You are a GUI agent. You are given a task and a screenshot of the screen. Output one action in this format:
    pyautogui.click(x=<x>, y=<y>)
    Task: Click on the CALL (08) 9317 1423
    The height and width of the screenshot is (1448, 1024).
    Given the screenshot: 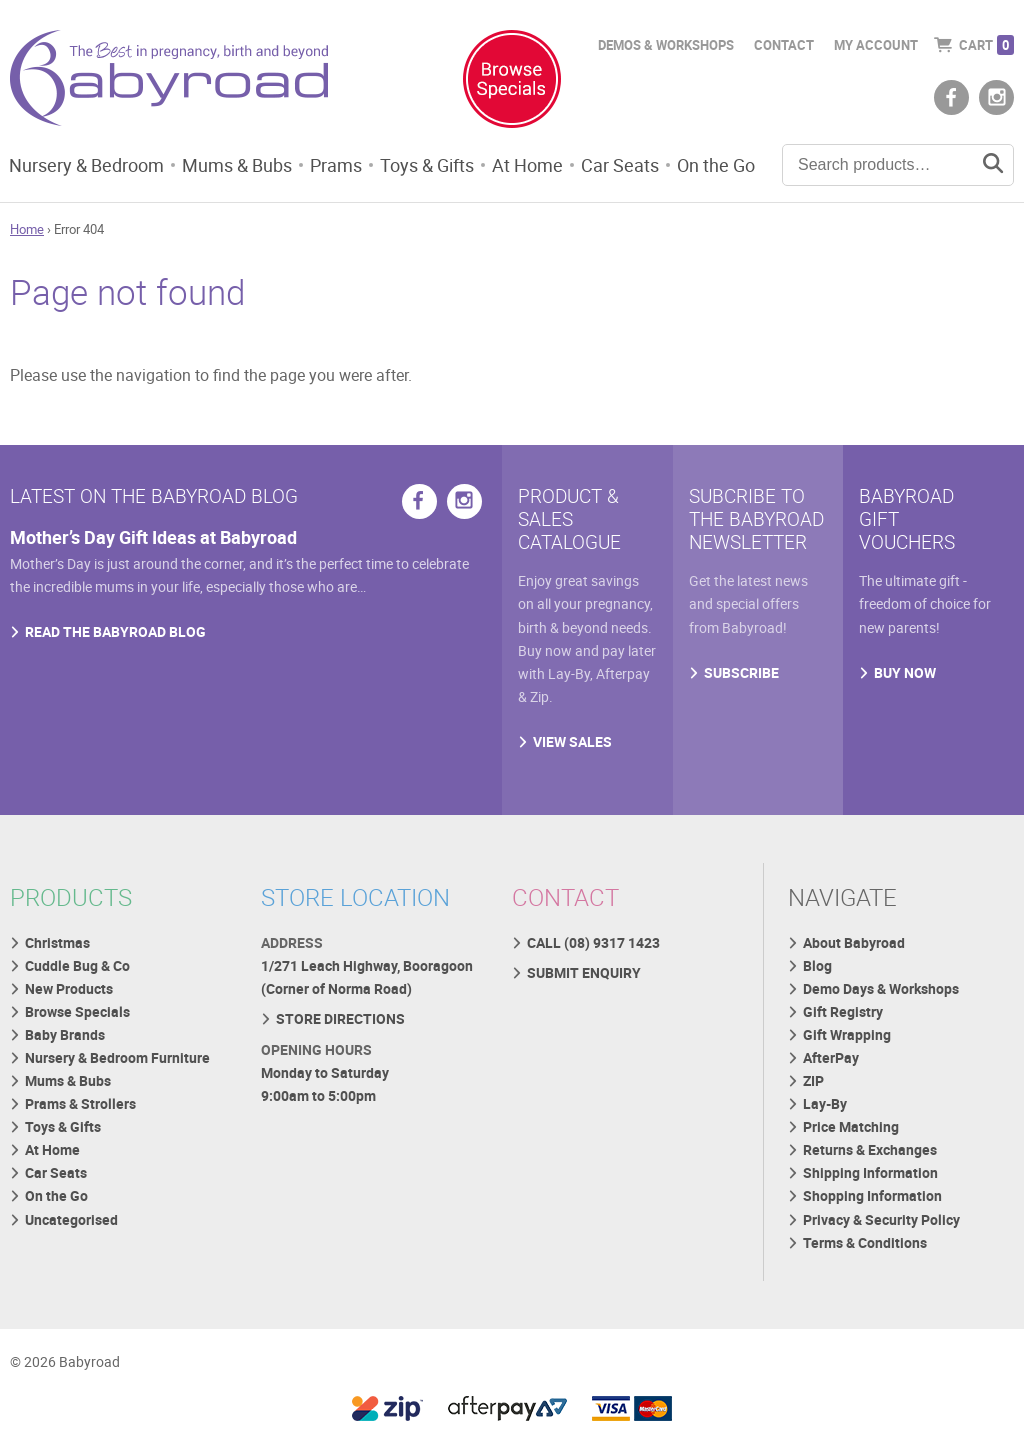 What is the action you would take?
    pyautogui.click(x=593, y=942)
    